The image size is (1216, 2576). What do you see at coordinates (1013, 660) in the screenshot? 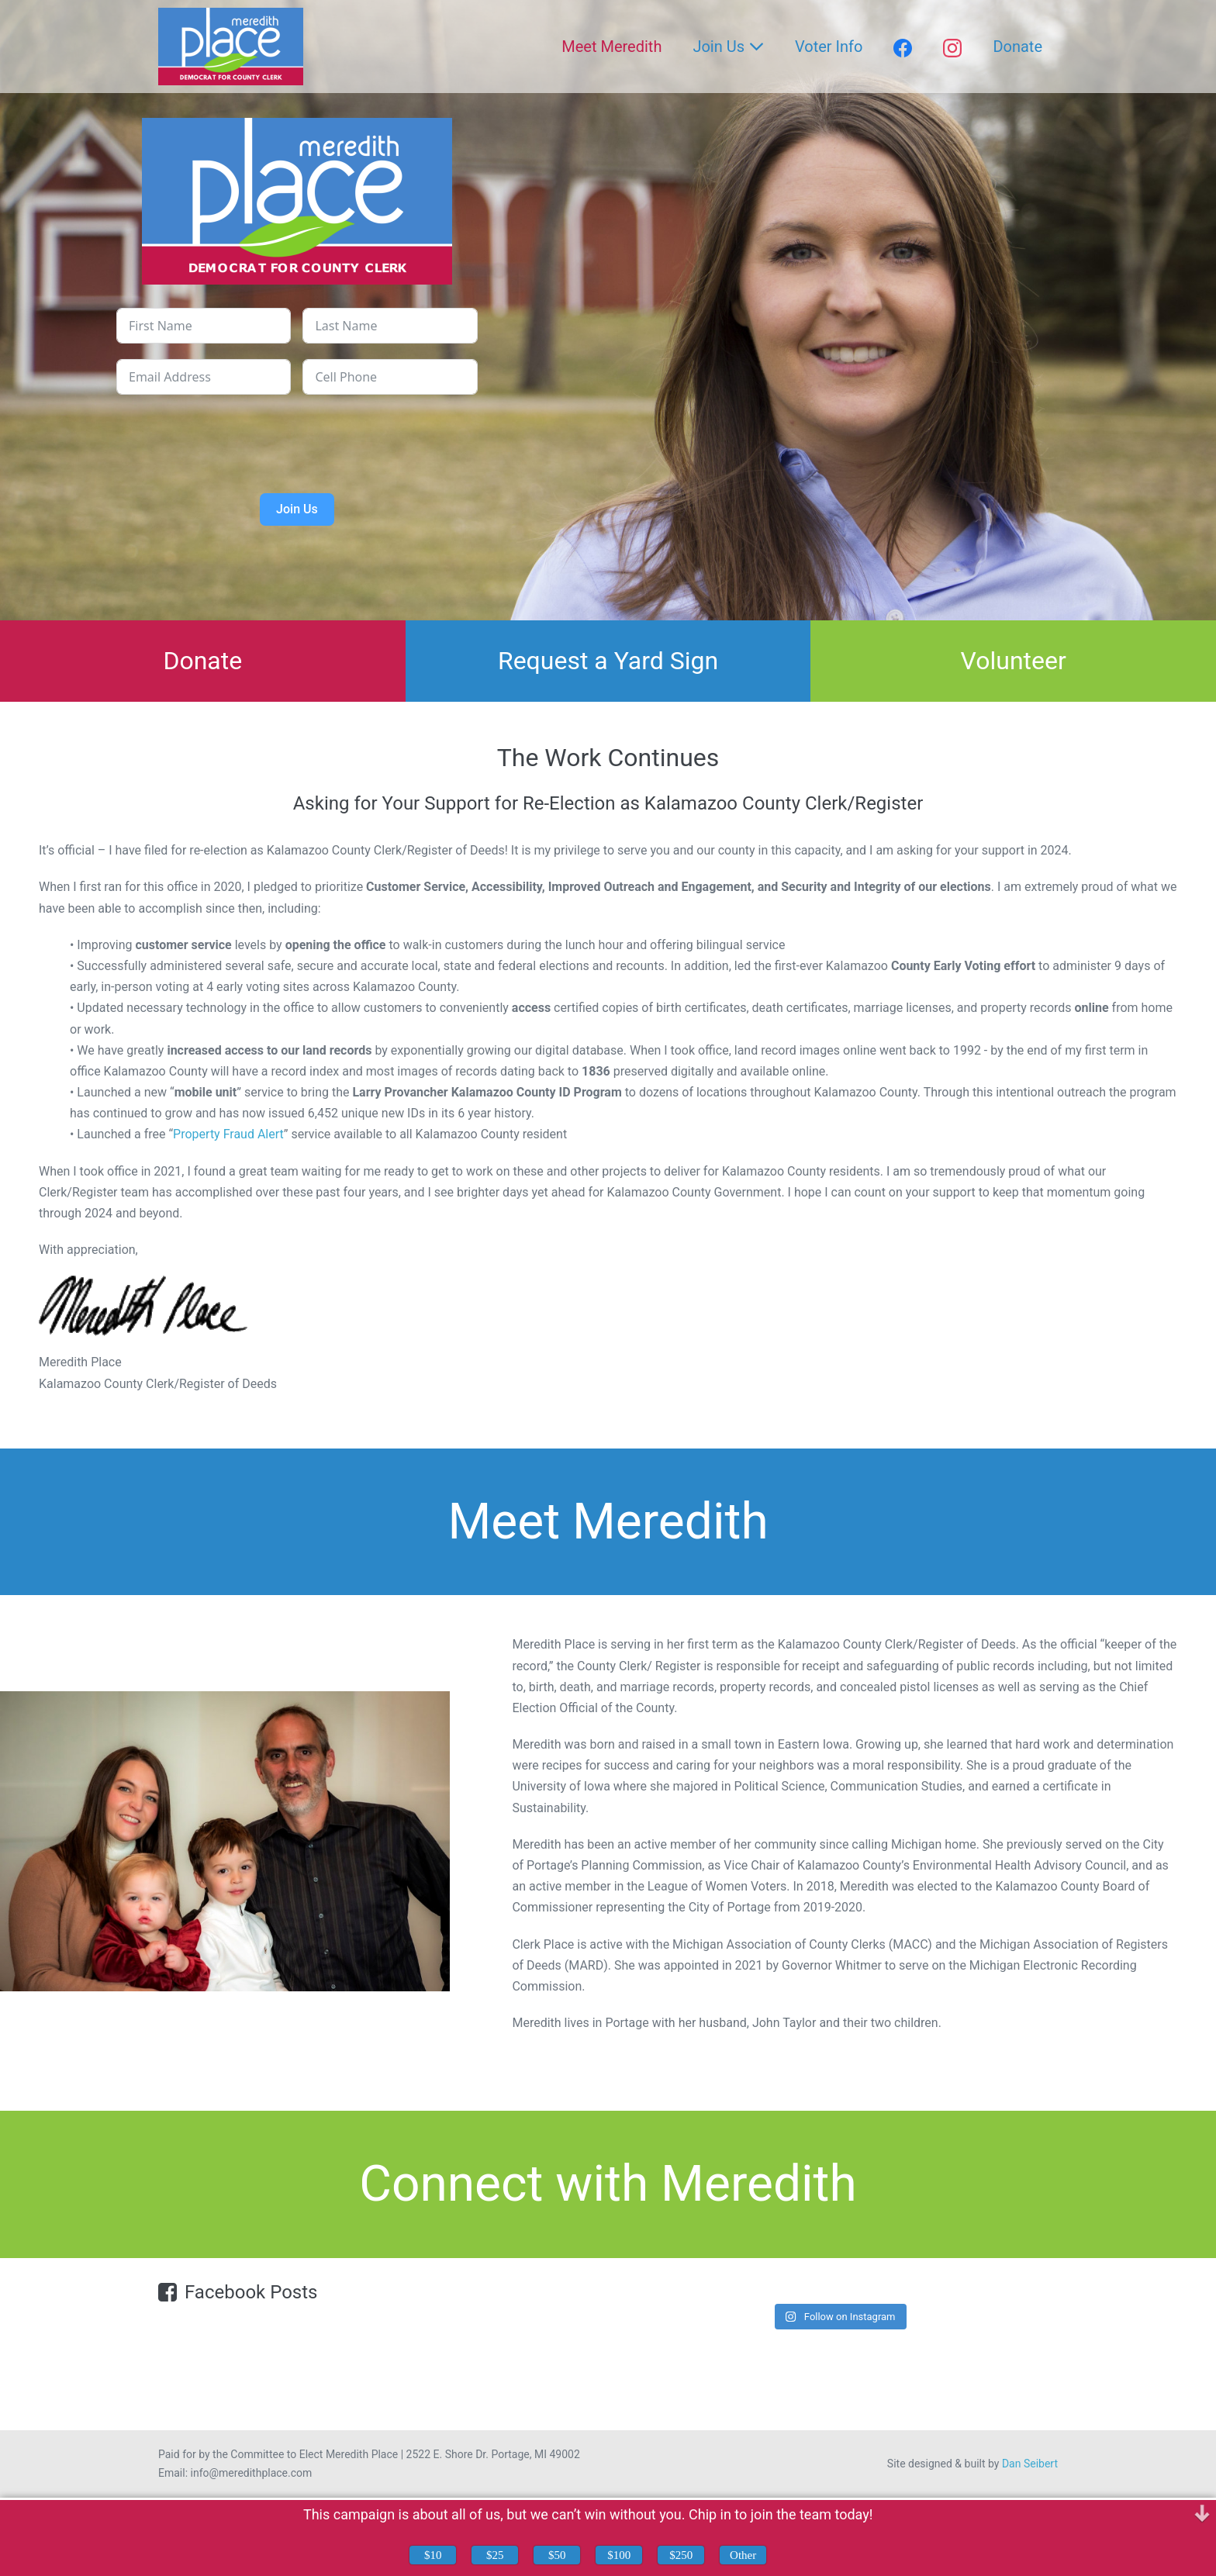
I see `Volunteer` at bounding box center [1013, 660].